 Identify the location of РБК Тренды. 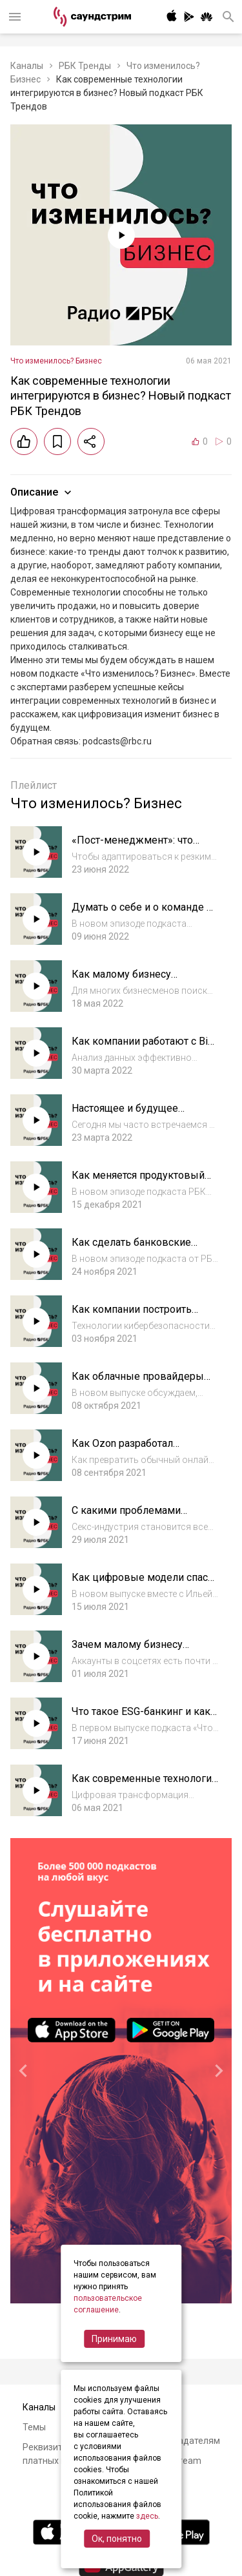
(85, 66).